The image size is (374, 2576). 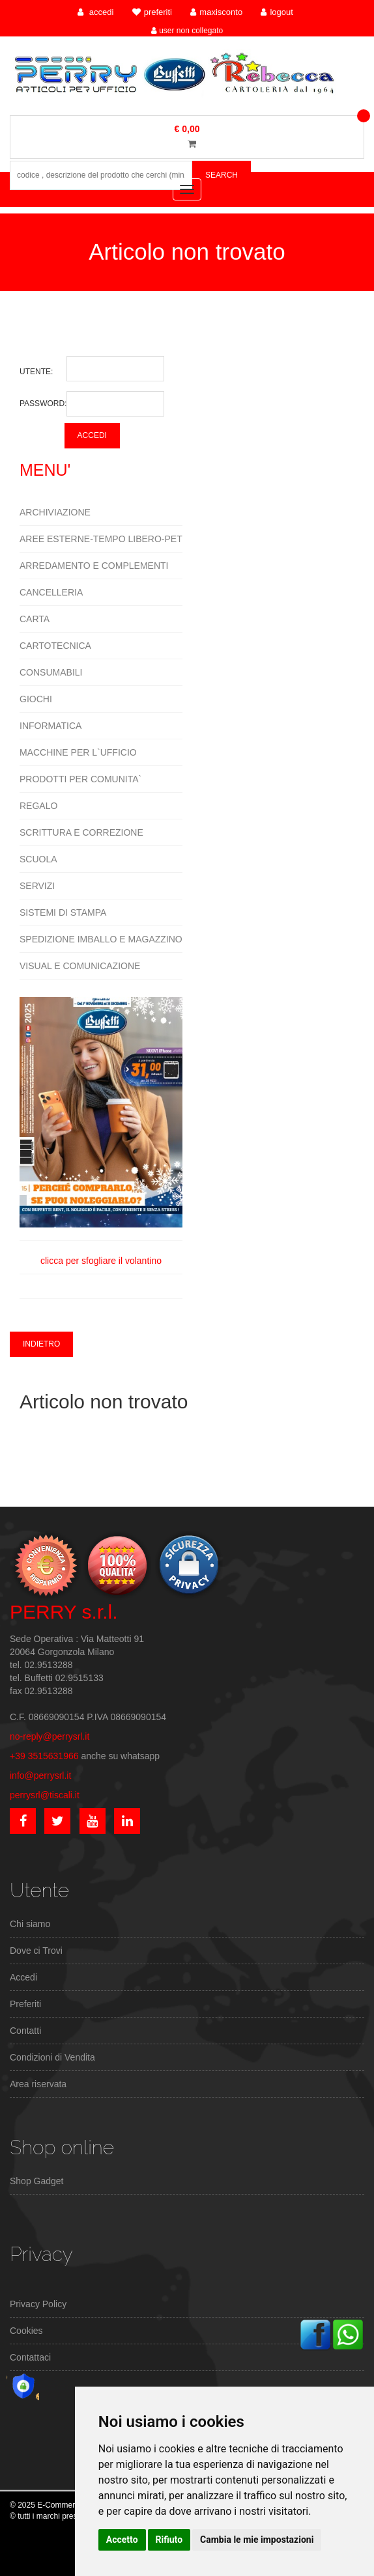 I want to click on Shop Gadget, so click(x=37, y=2181).